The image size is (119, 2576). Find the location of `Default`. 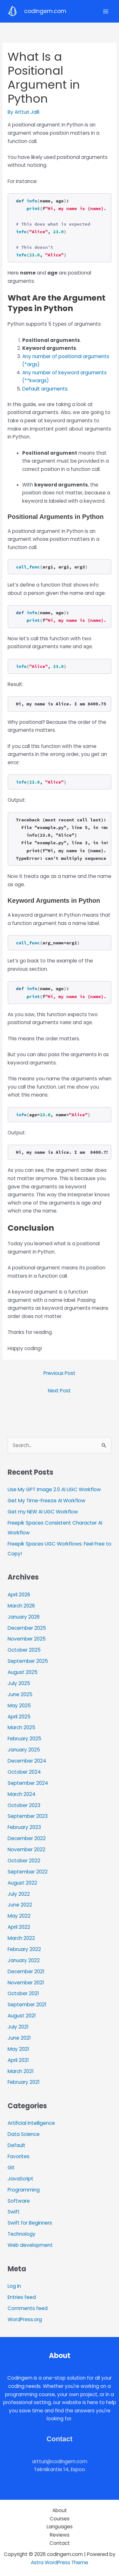

Default is located at coordinates (16, 2145).